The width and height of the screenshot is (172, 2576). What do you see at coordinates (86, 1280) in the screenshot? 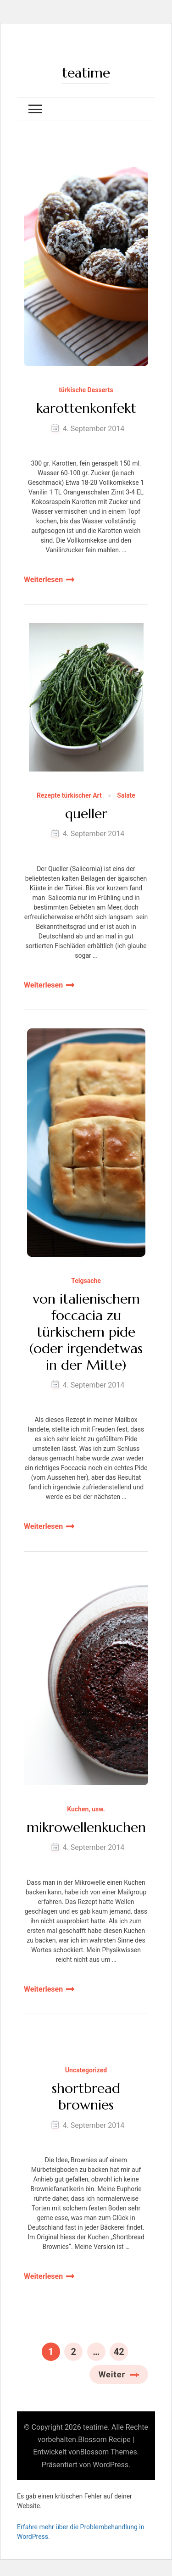
I see `Teigsache` at bounding box center [86, 1280].